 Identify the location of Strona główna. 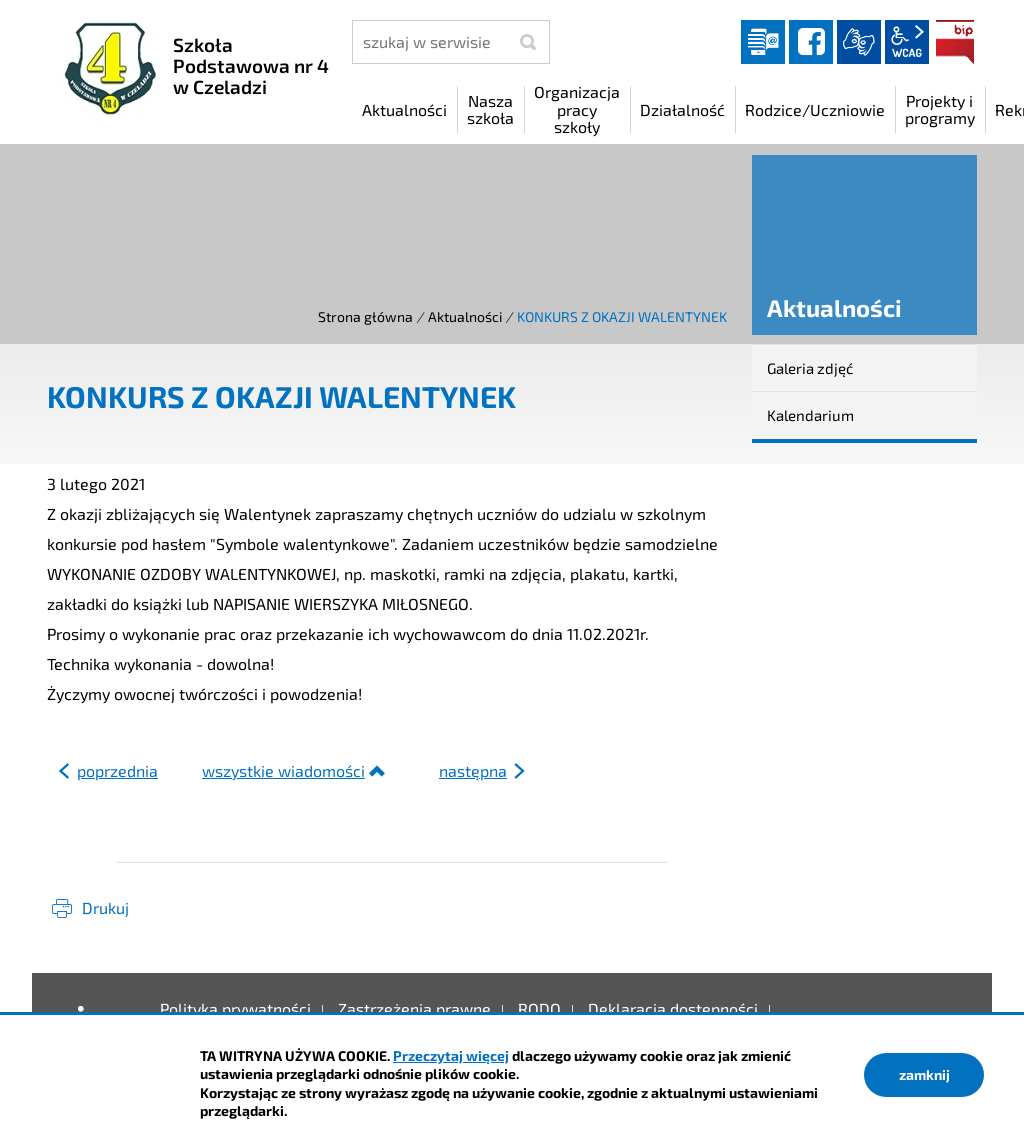
(365, 316).